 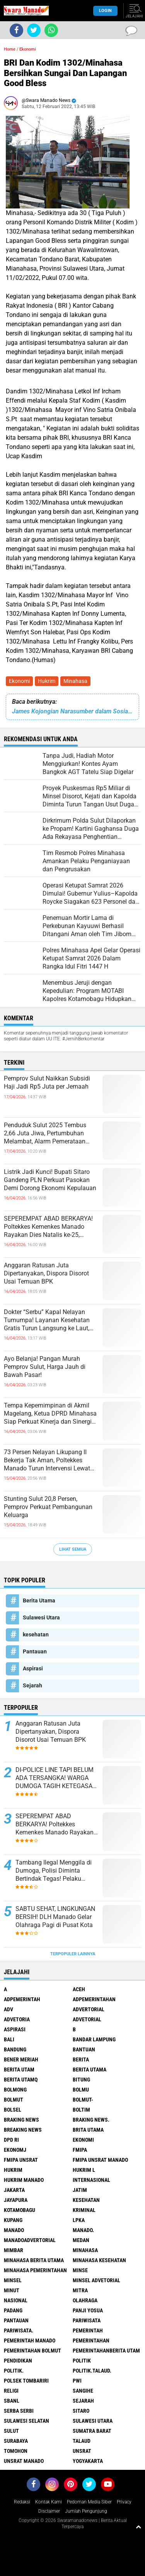 I want to click on Pendidikan, so click(x=18, y=2361).